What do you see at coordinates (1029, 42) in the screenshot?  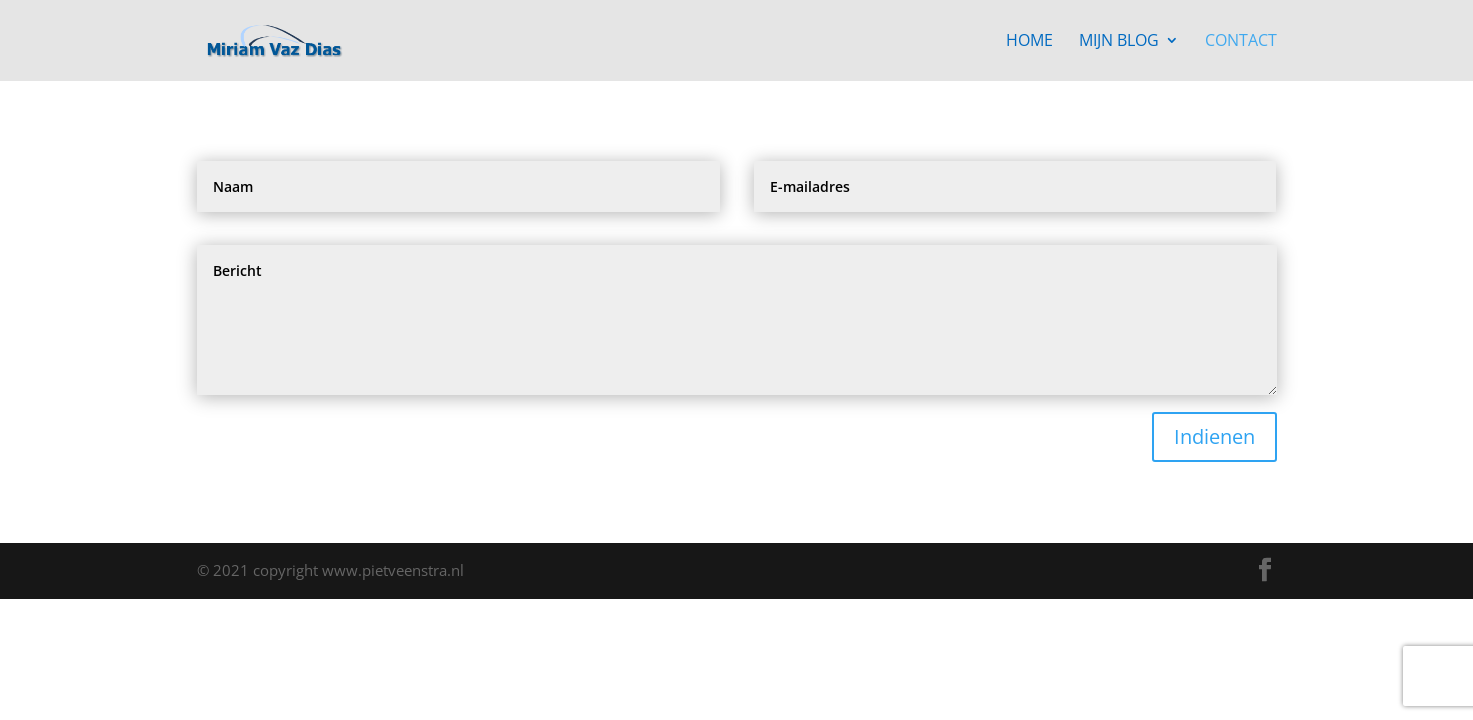 I see `Home` at bounding box center [1029, 42].